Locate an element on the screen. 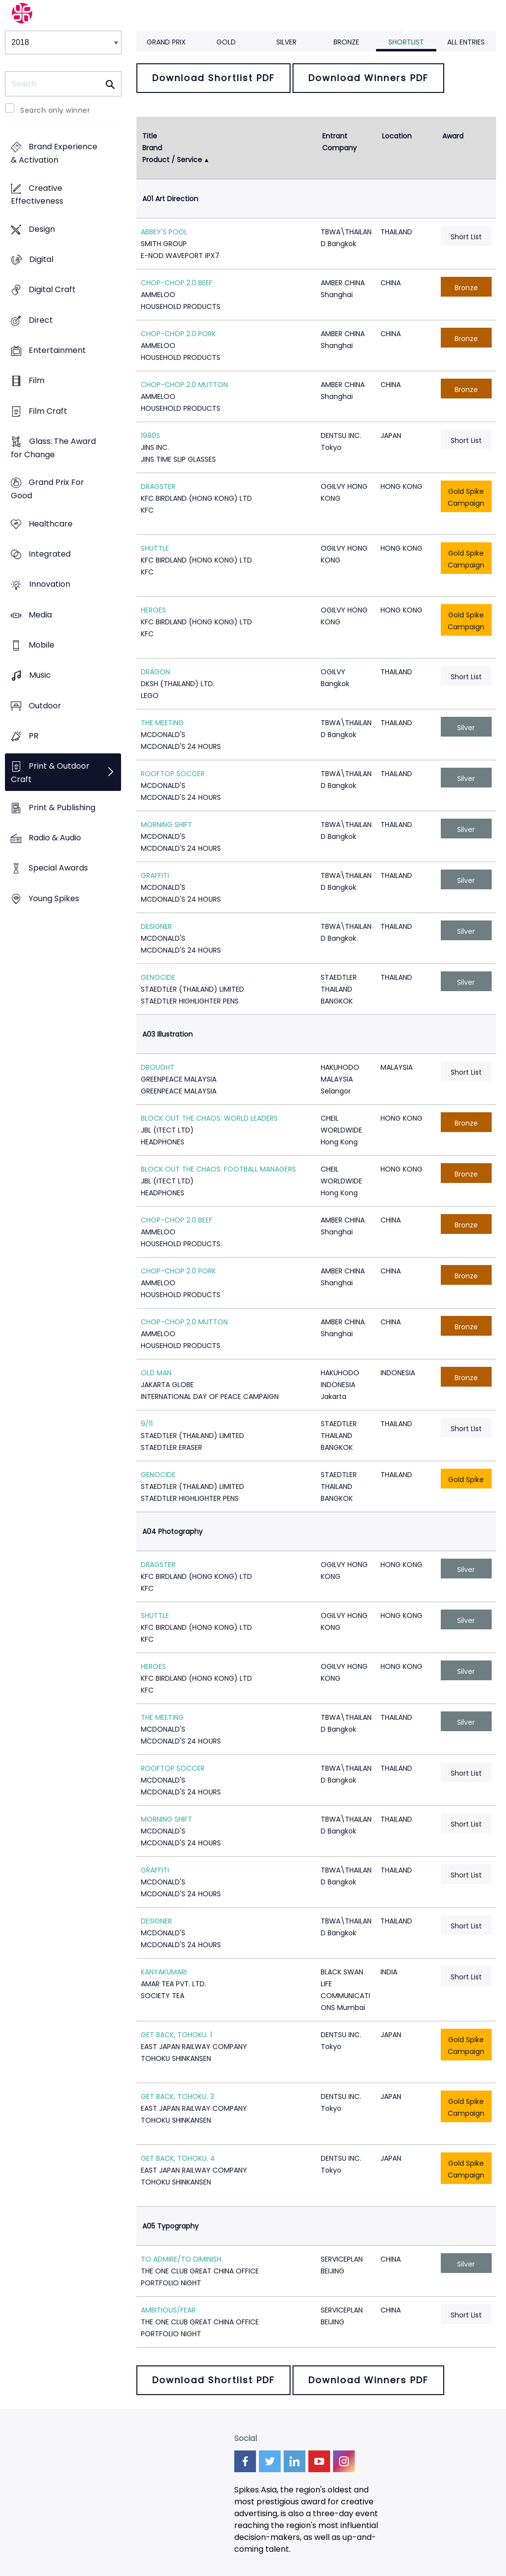  Direct is located at coordinates (41, 320).